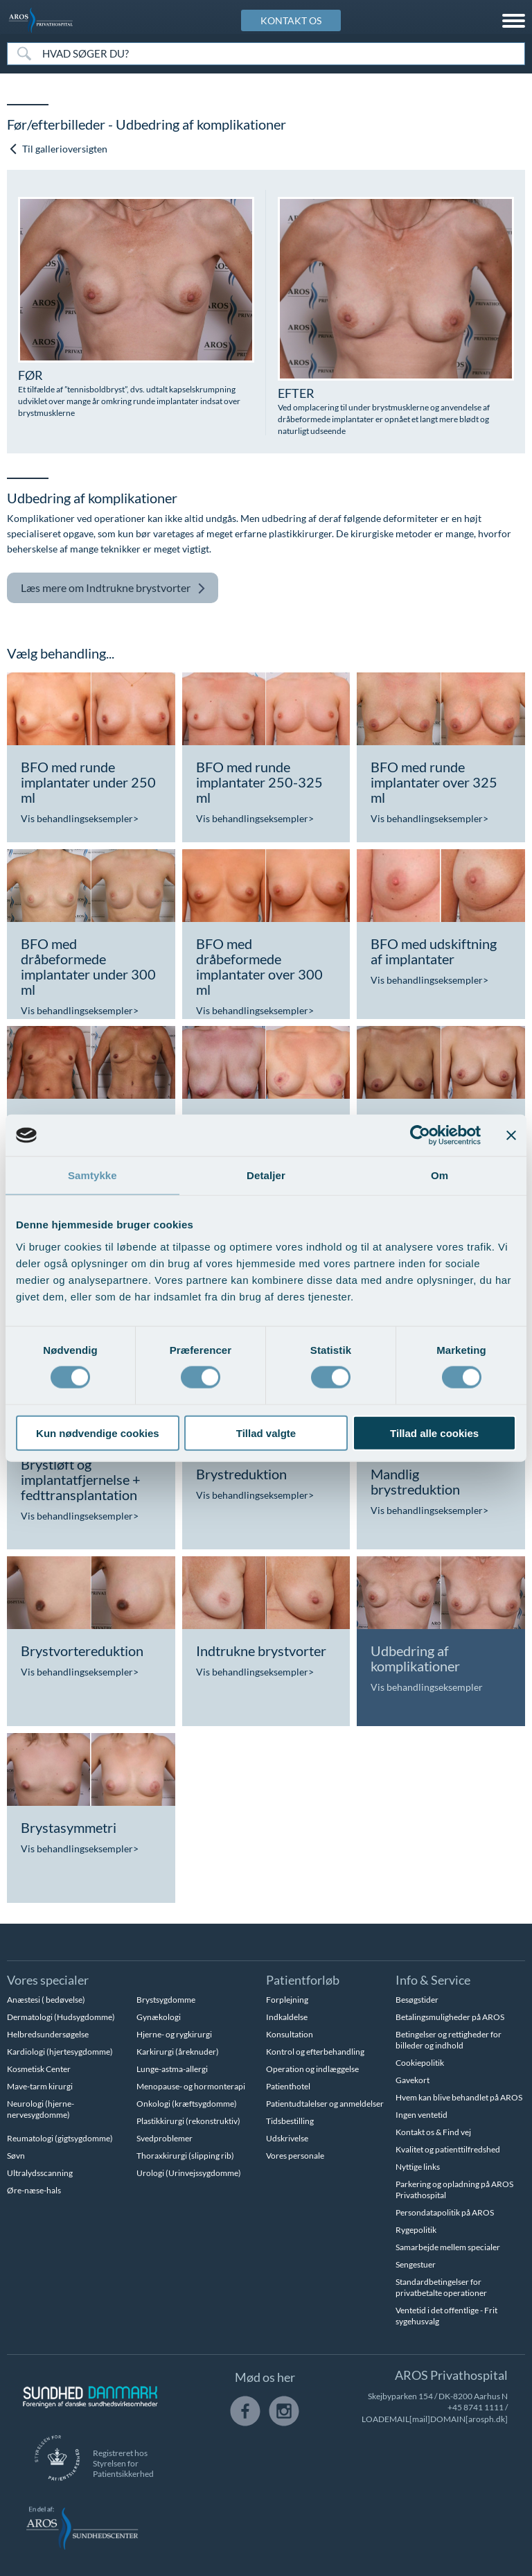 The width and height of the screenshot is (532, 2576). I want to click on Samarbejde mellem specialer, so click(448, 2247).